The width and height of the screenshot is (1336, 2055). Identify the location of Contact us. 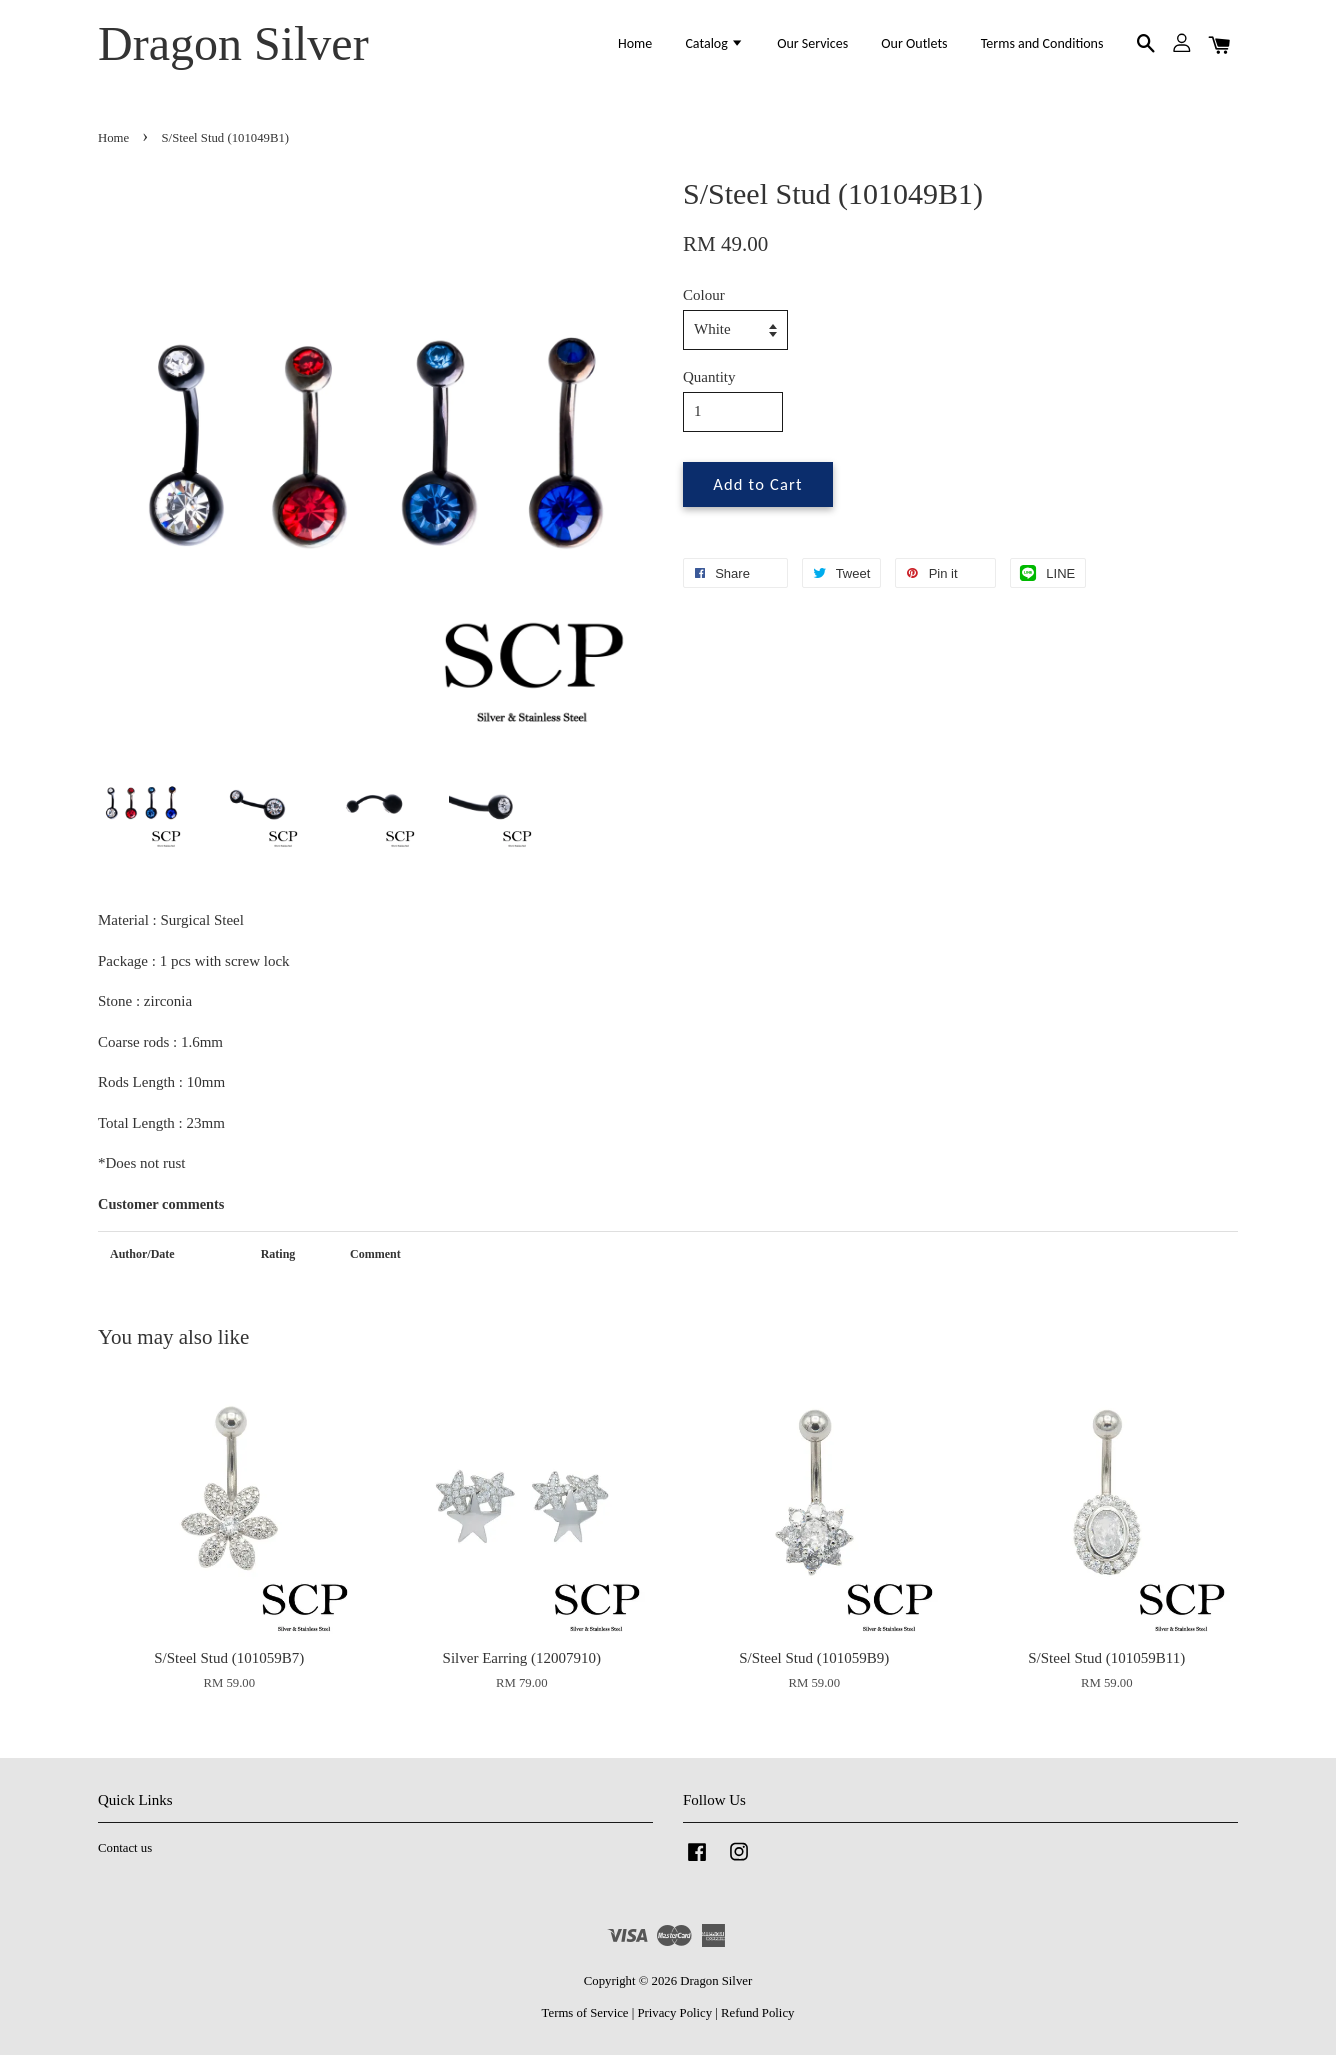
(125, 1848).